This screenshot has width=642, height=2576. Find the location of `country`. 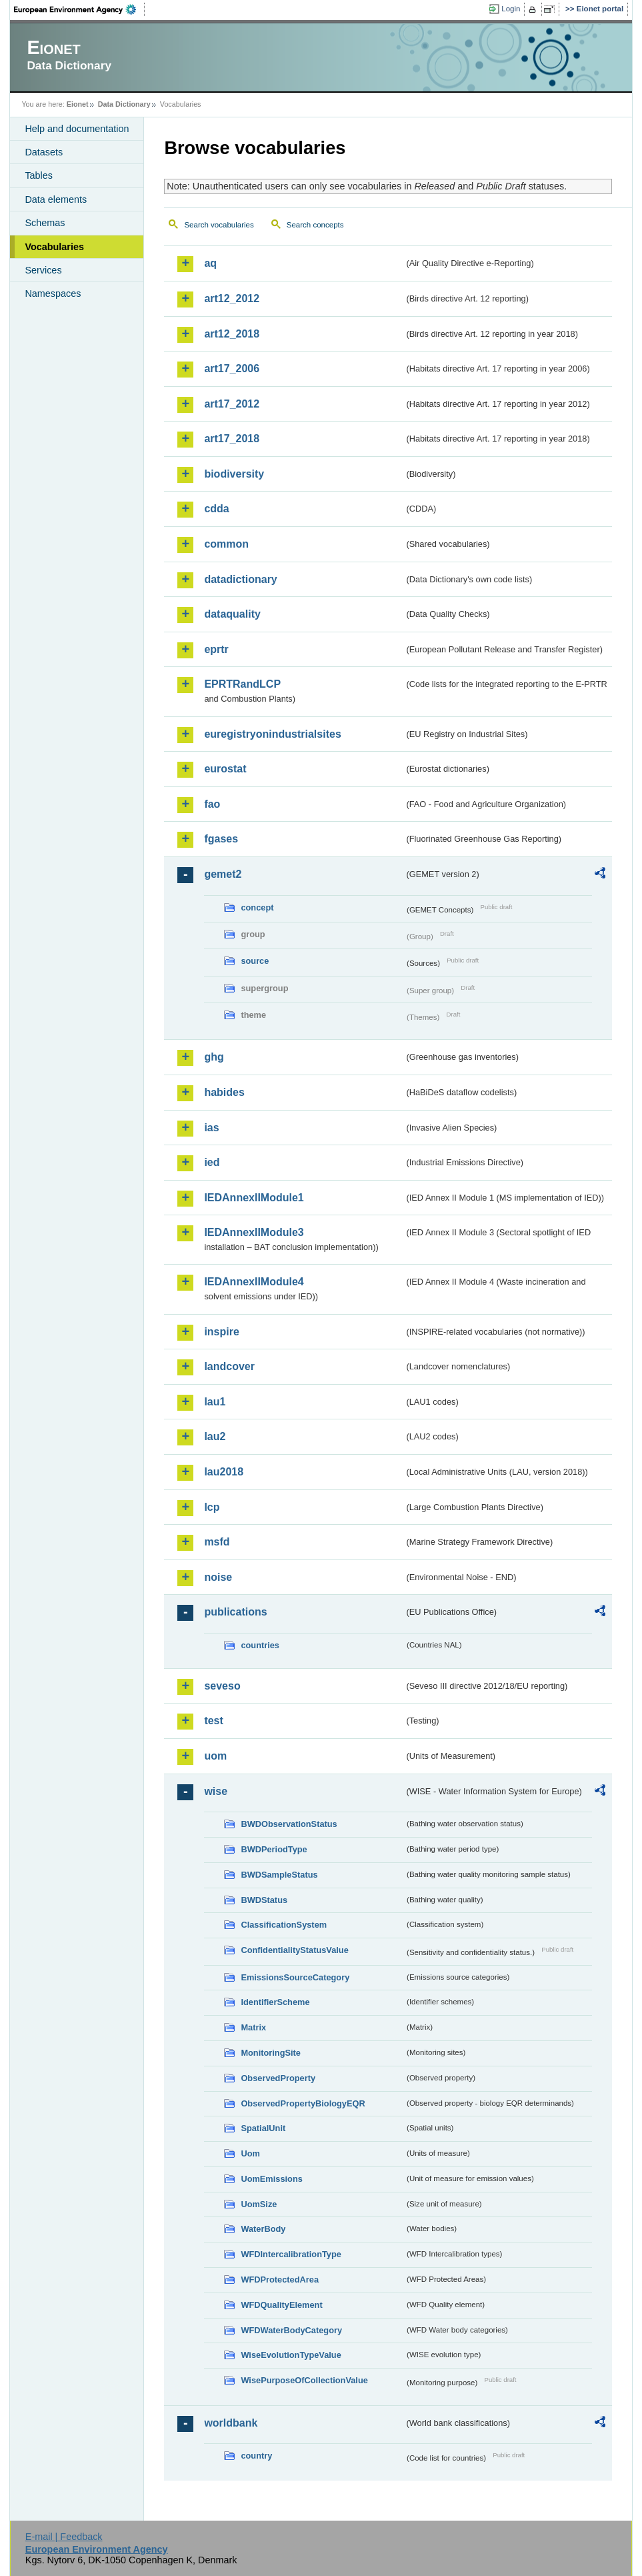

country is located at coordinates (256, 2456).